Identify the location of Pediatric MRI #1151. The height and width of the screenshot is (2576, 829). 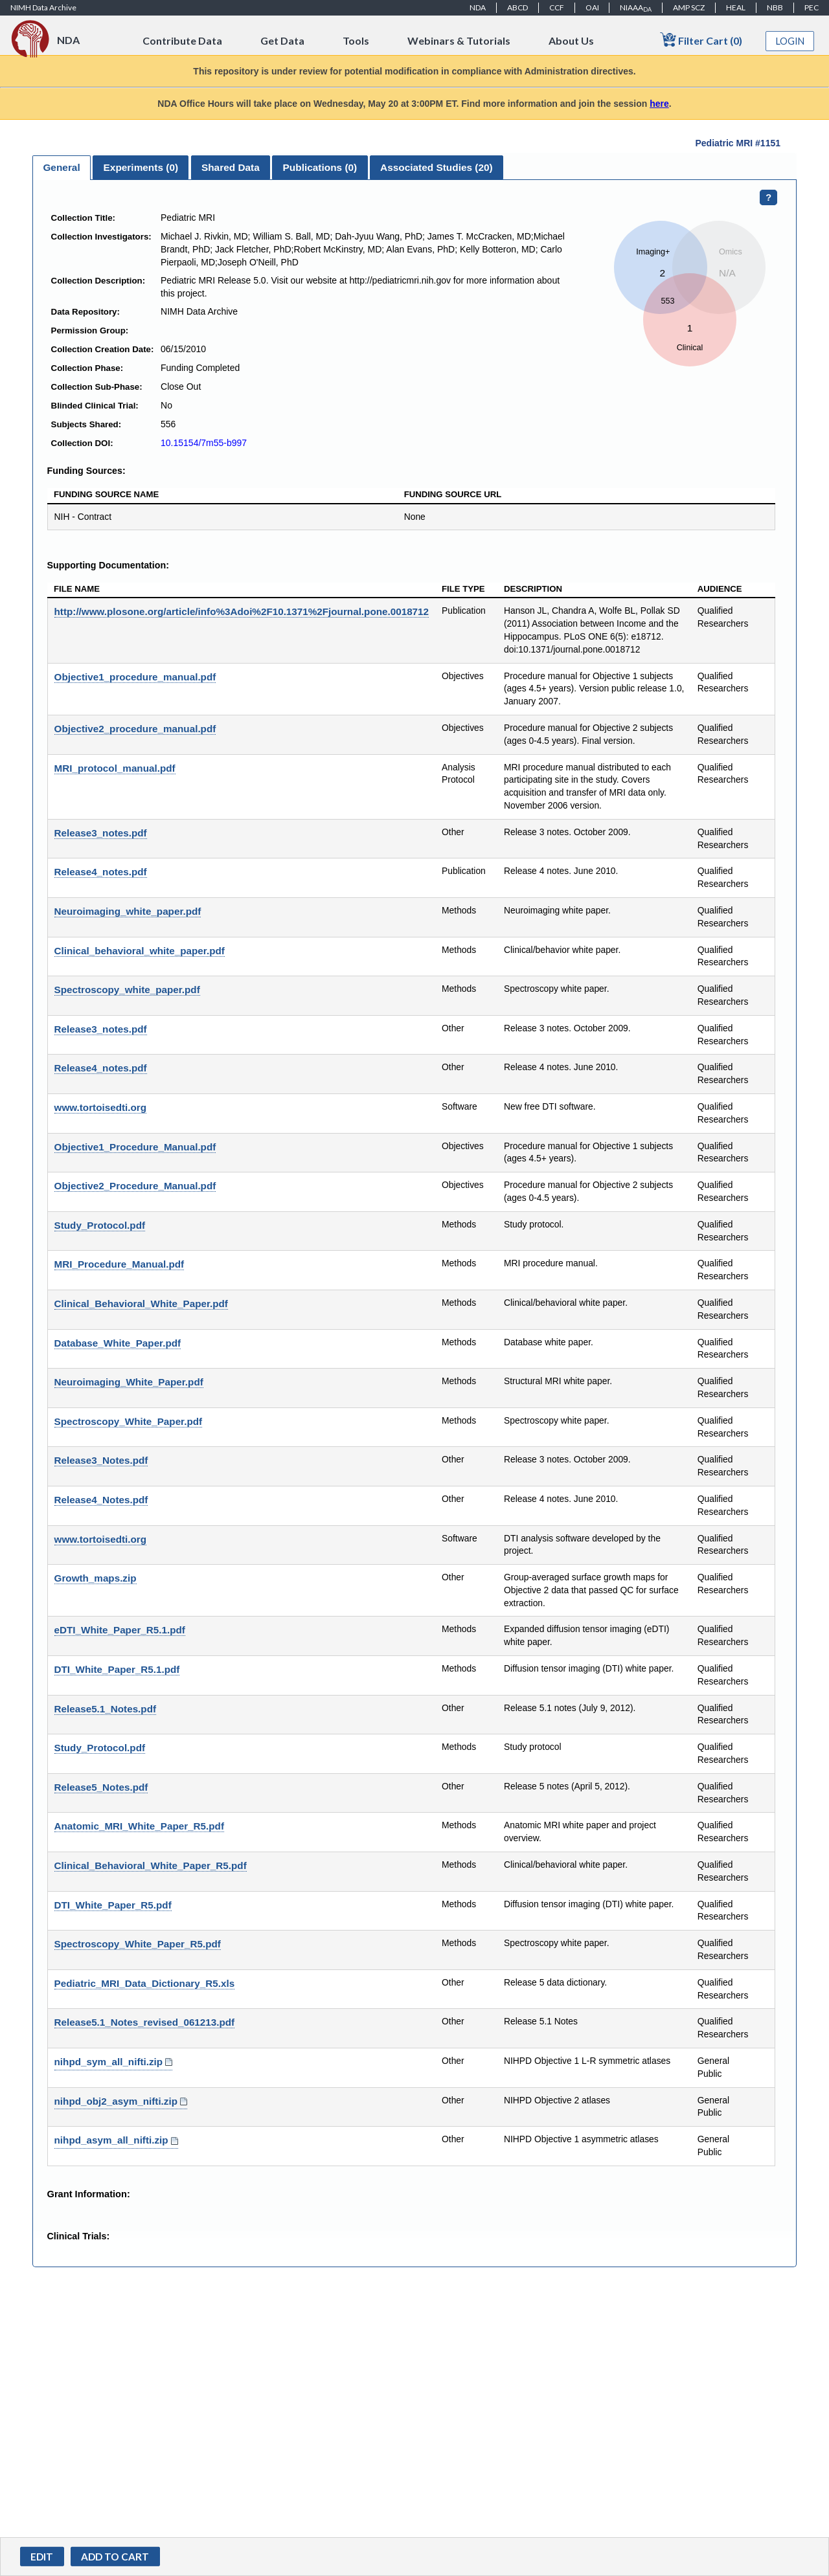
(737, 143).